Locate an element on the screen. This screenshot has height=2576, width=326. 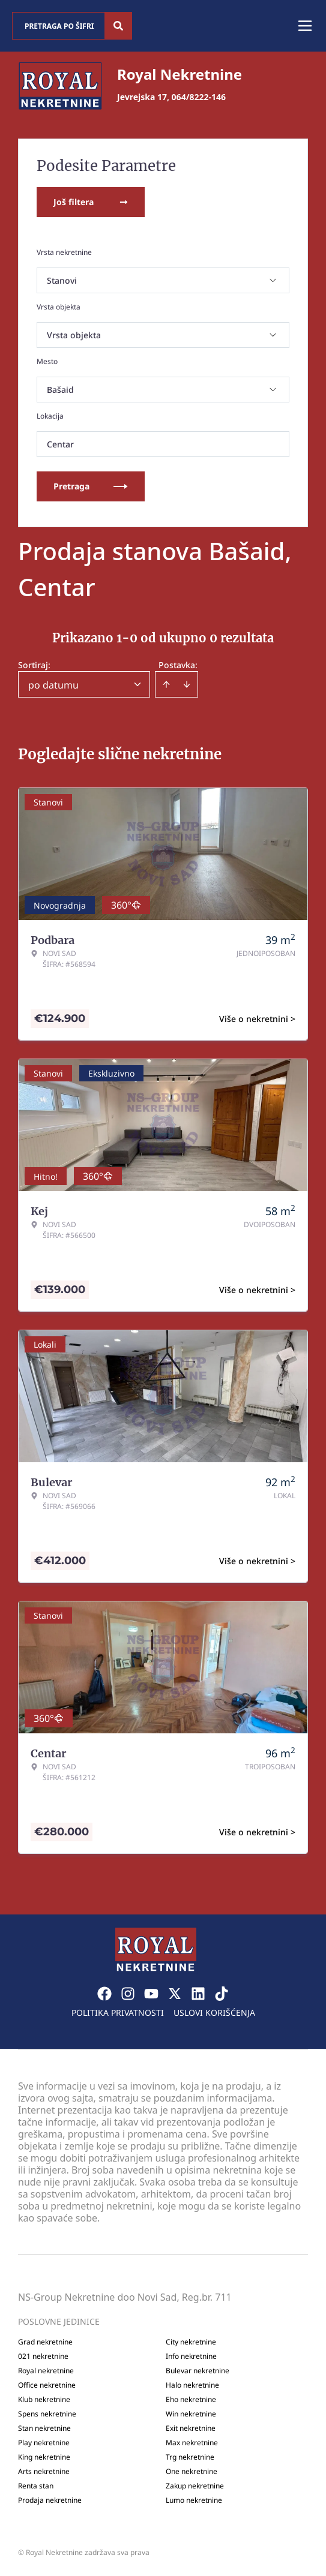
064/8222-146 is located at coordinates (199, 97).